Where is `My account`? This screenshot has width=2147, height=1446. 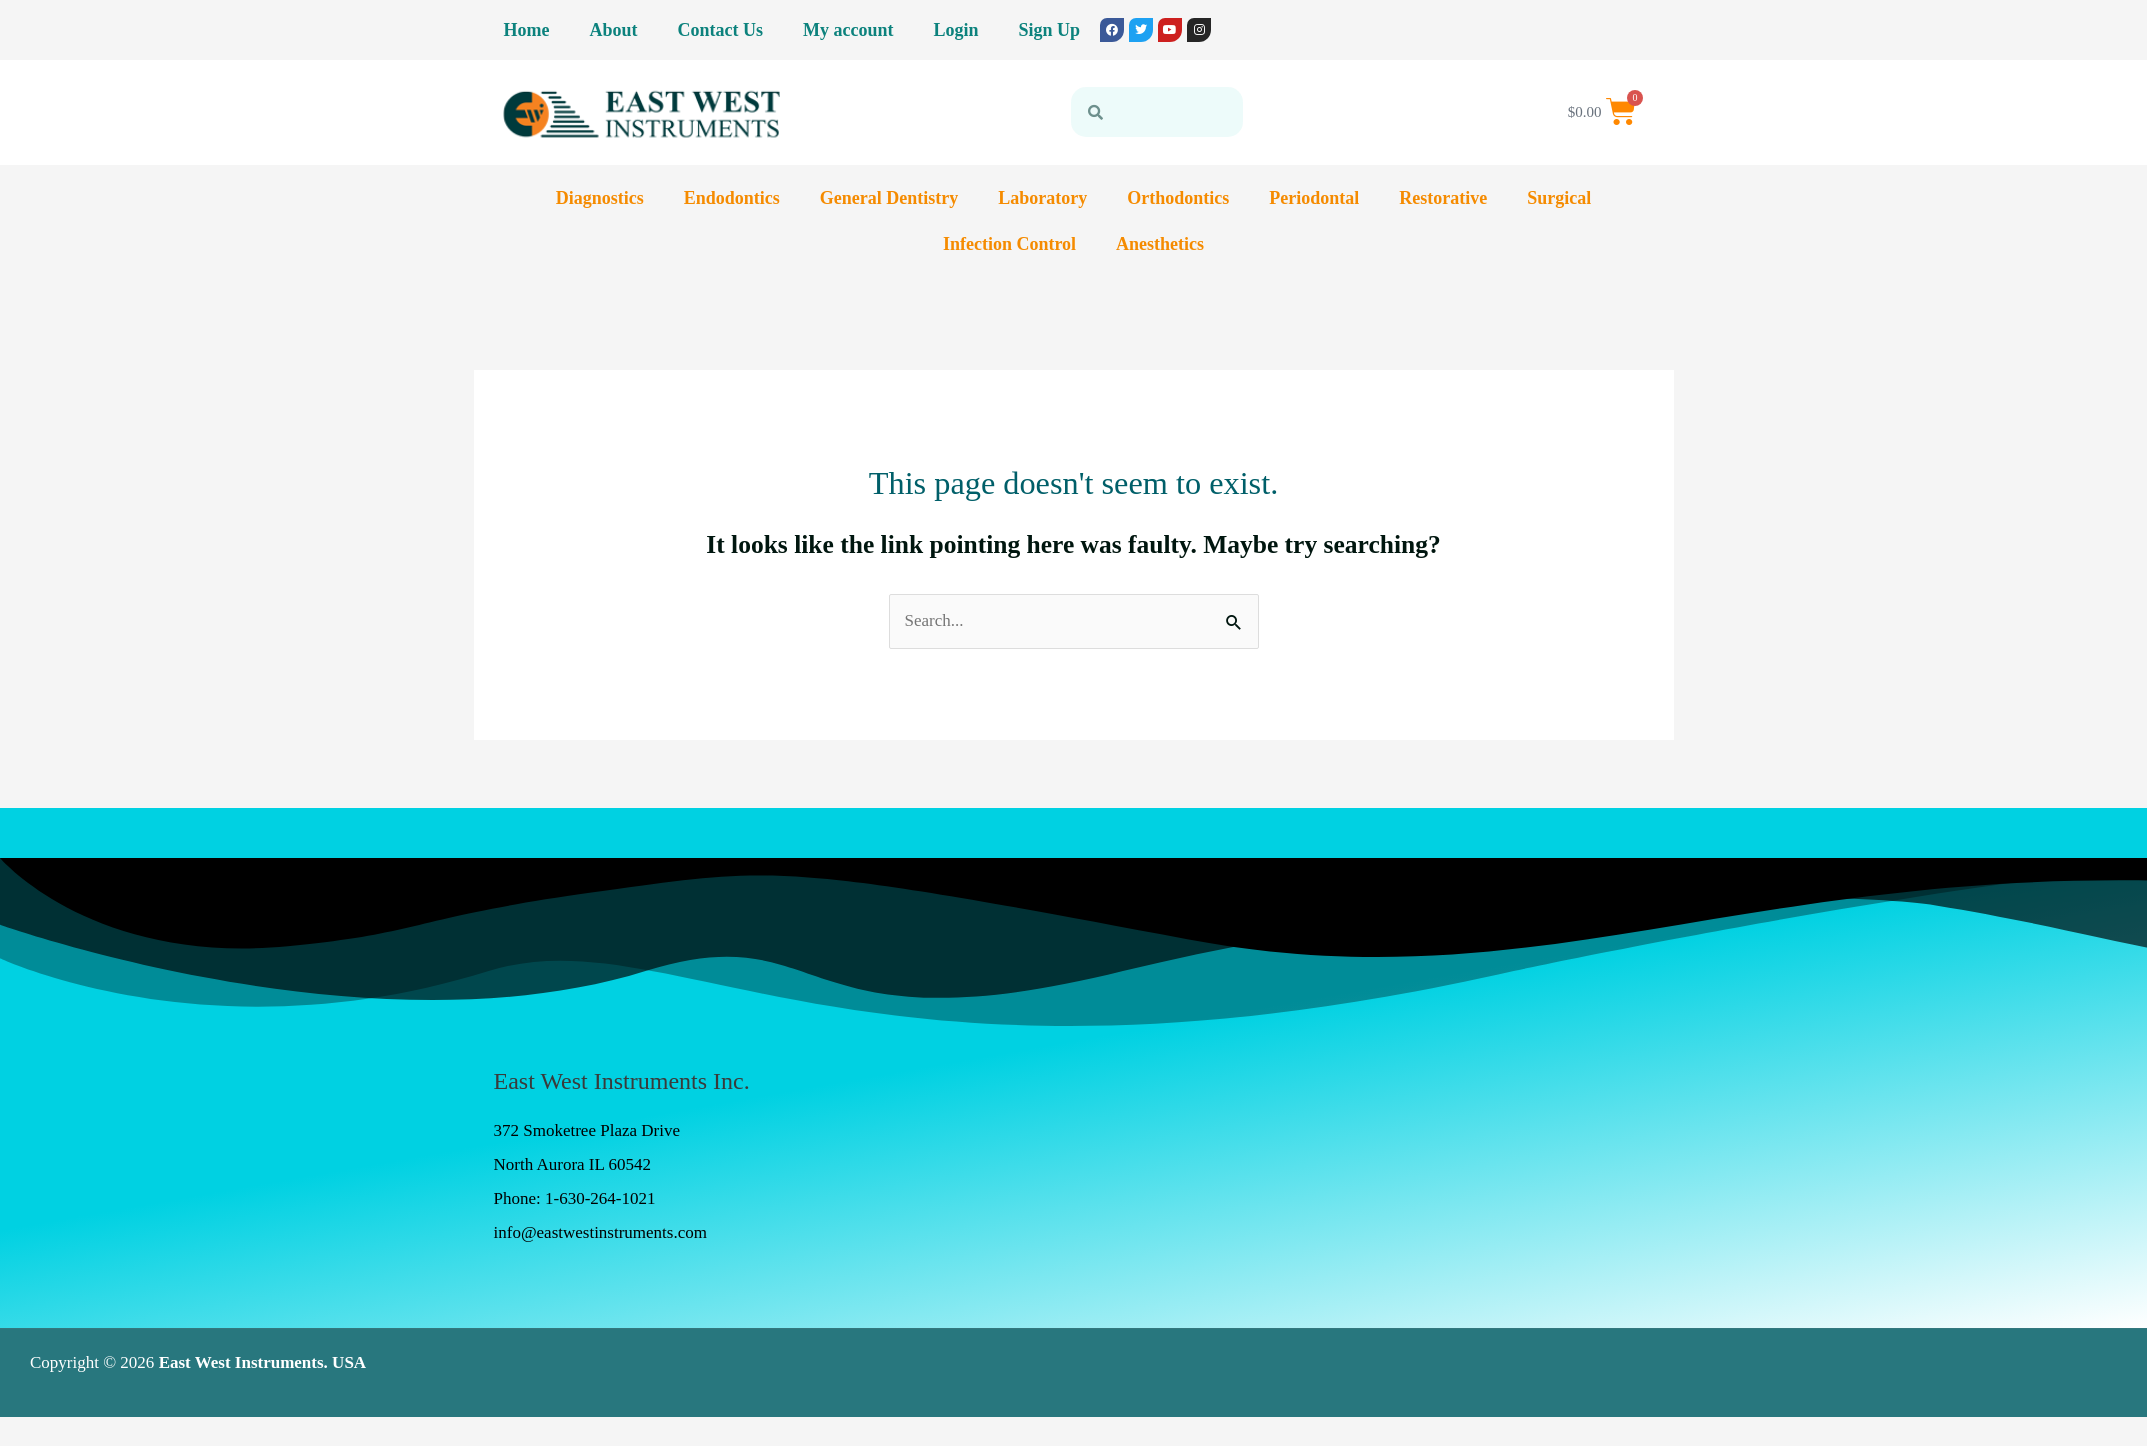 My account is located at coordinates (848, 30).